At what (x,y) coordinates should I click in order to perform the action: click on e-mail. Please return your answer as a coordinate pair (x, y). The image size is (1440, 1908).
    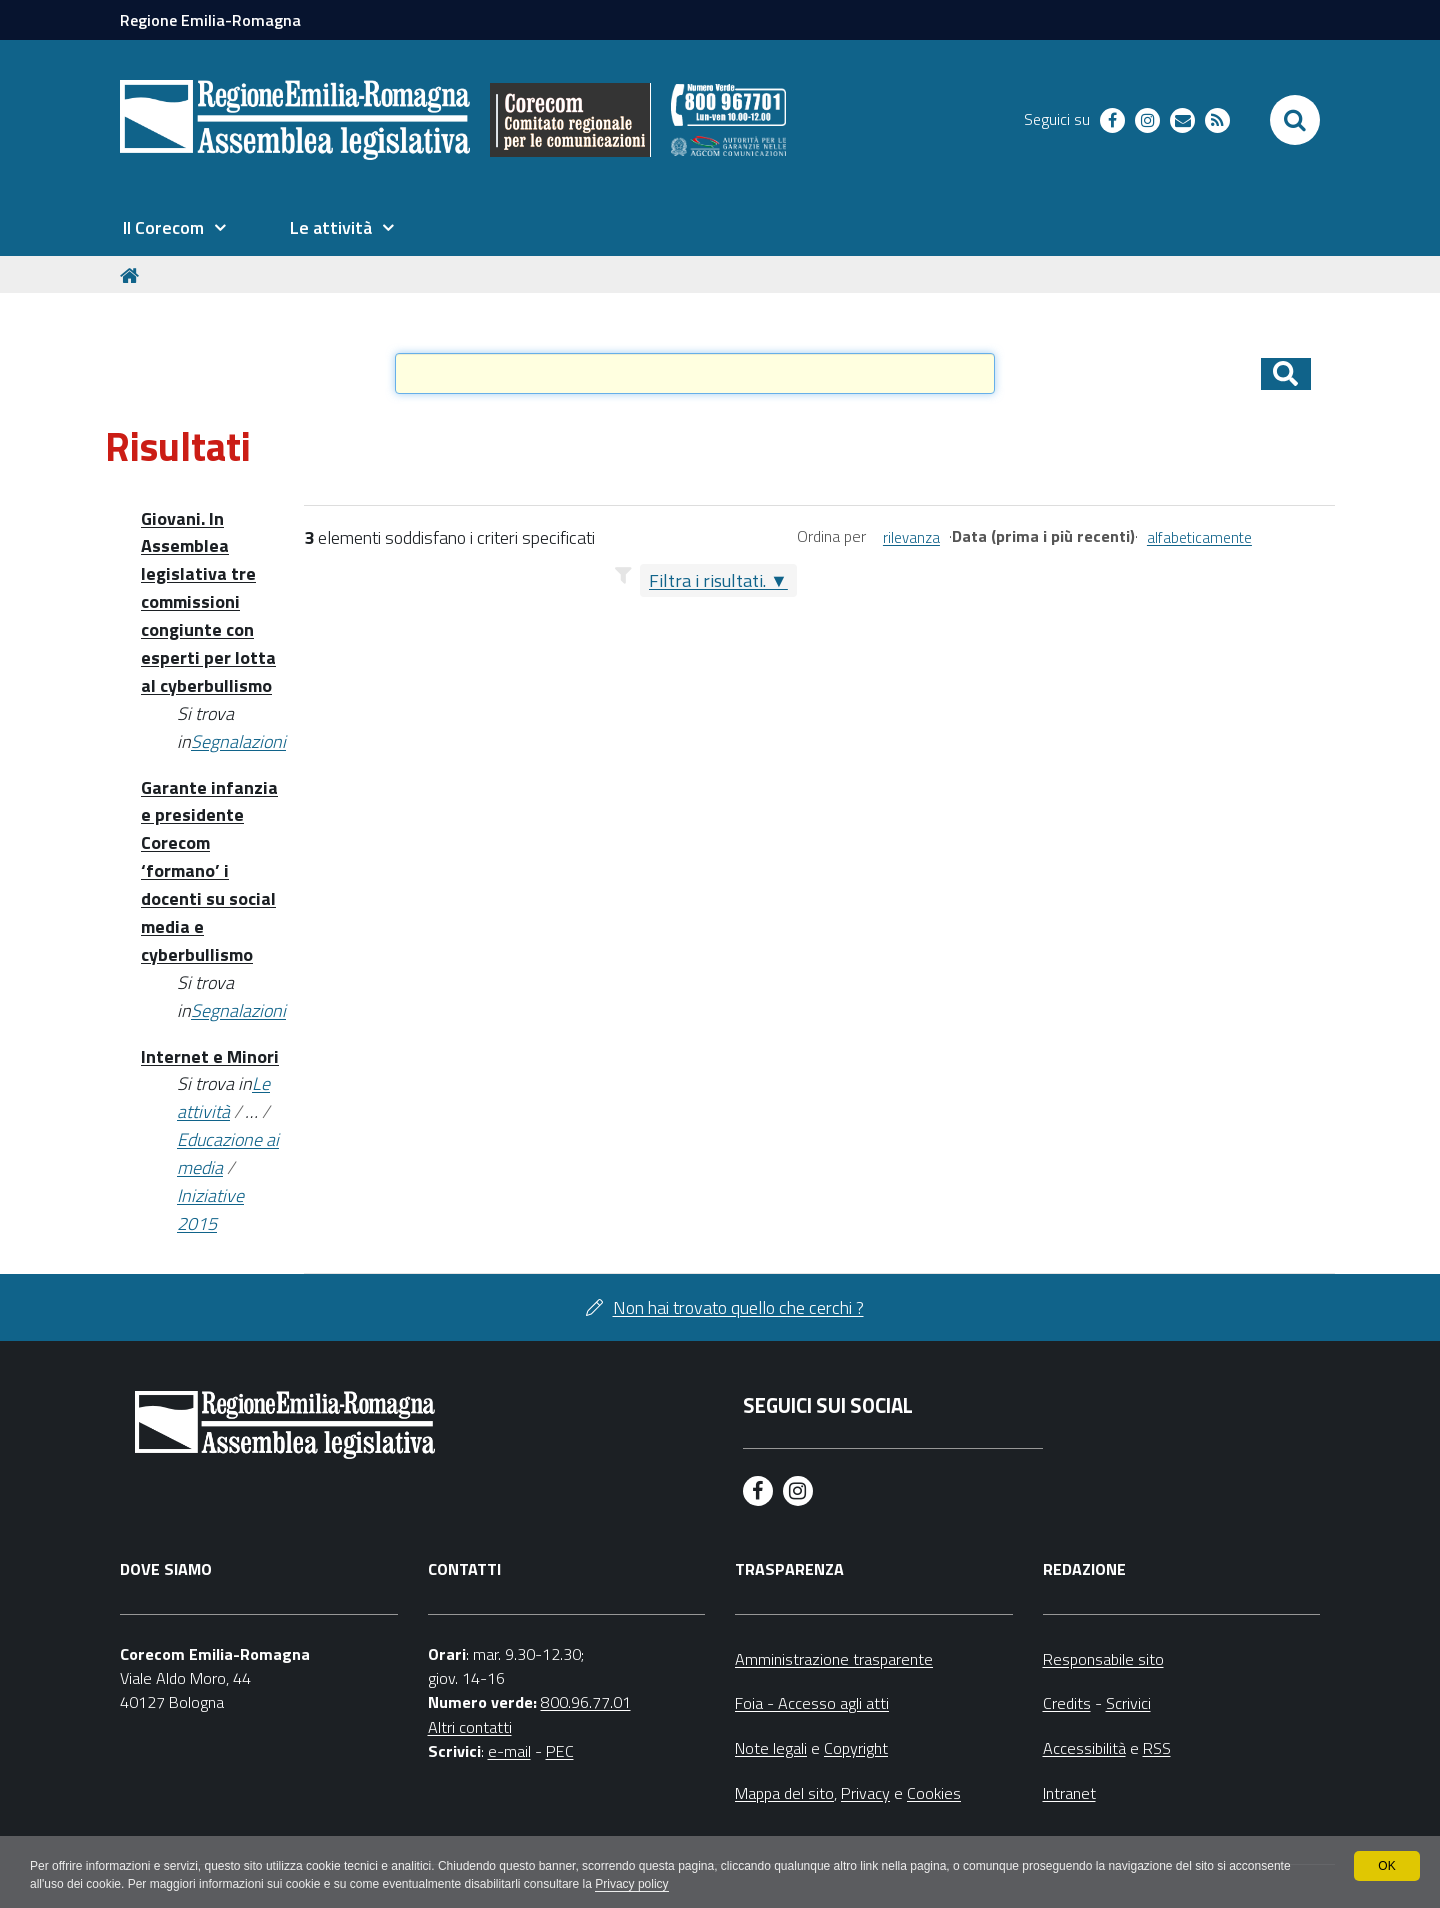
    Looking at the image, I should click on (509, 1751).